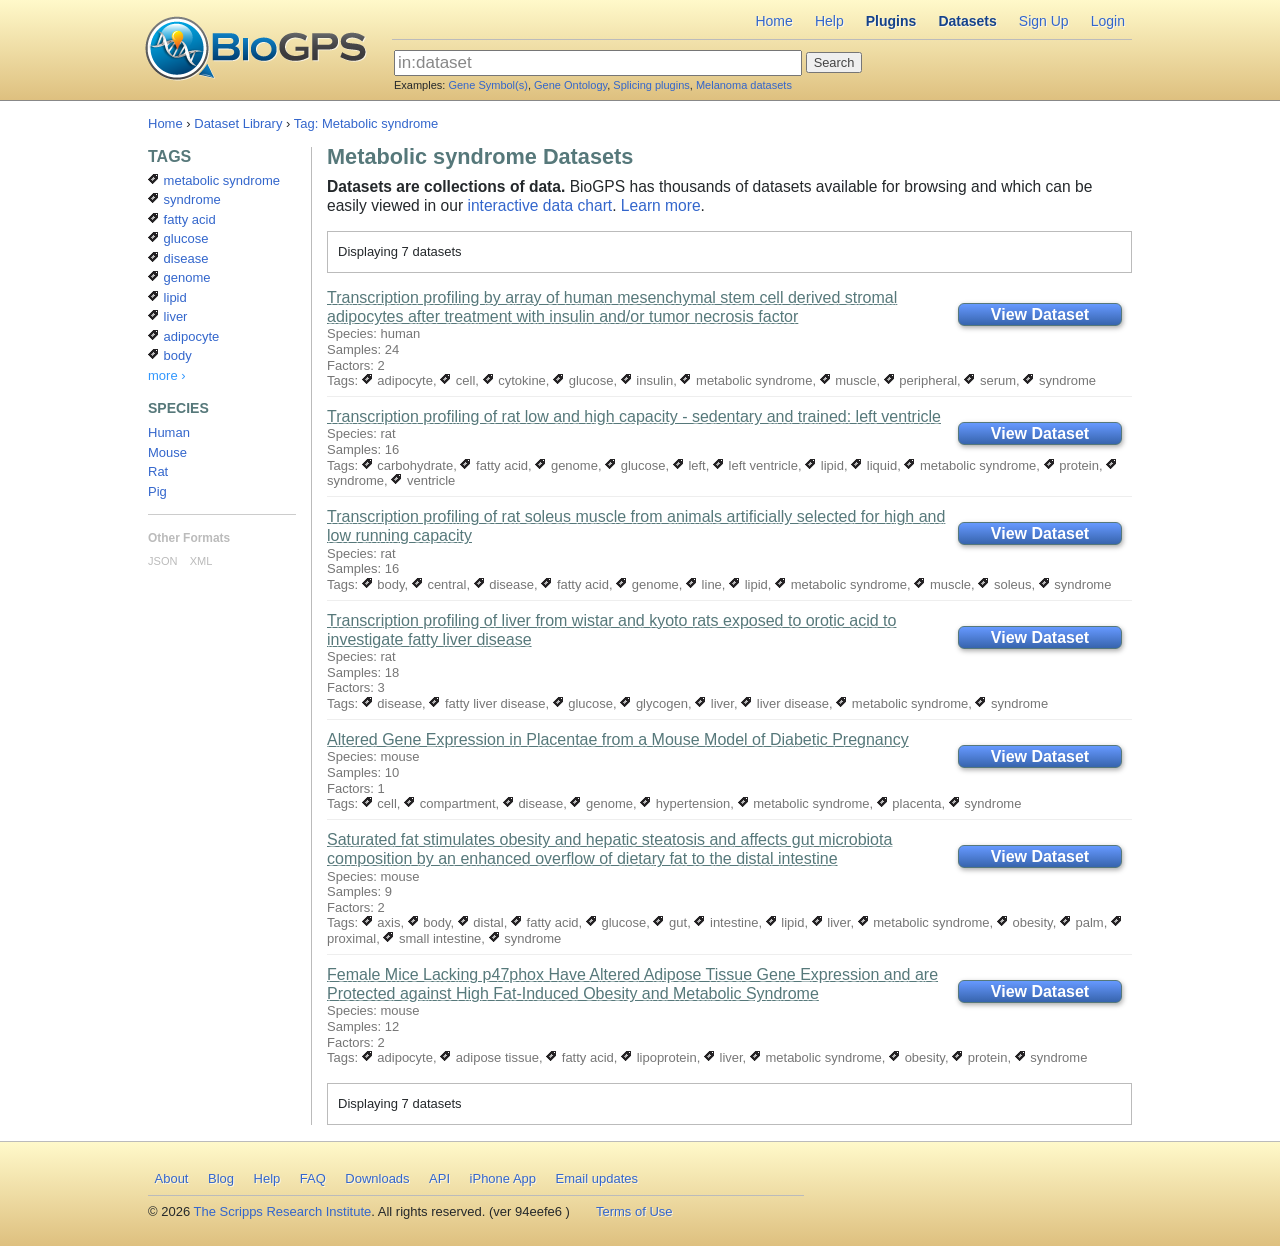  I want to click on hypertension, so click(685, 803).